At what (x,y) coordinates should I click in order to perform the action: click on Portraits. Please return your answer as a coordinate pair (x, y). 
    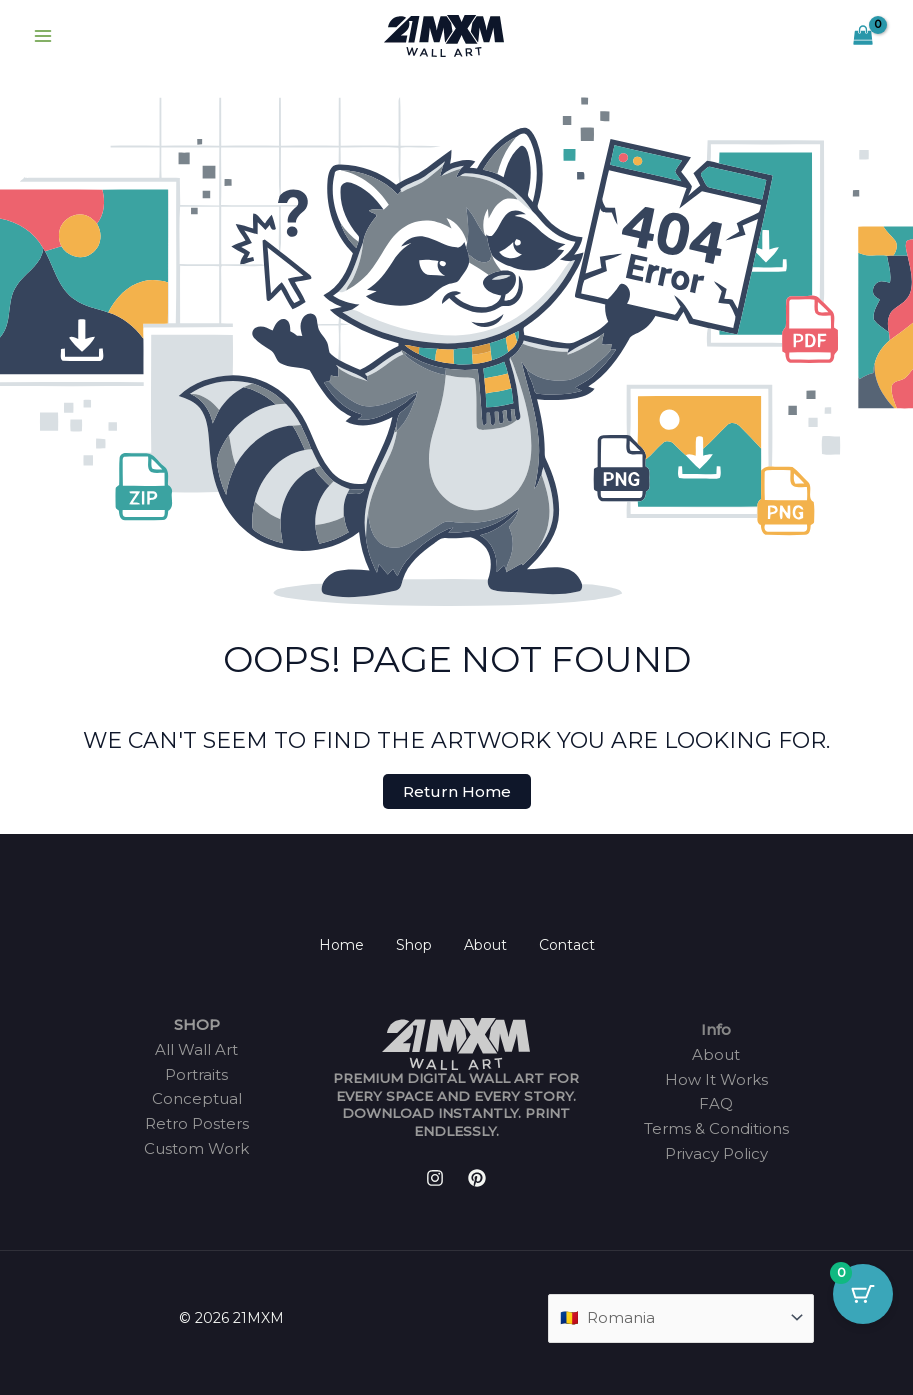
    Looking at the image, I should click on (196, 1074).